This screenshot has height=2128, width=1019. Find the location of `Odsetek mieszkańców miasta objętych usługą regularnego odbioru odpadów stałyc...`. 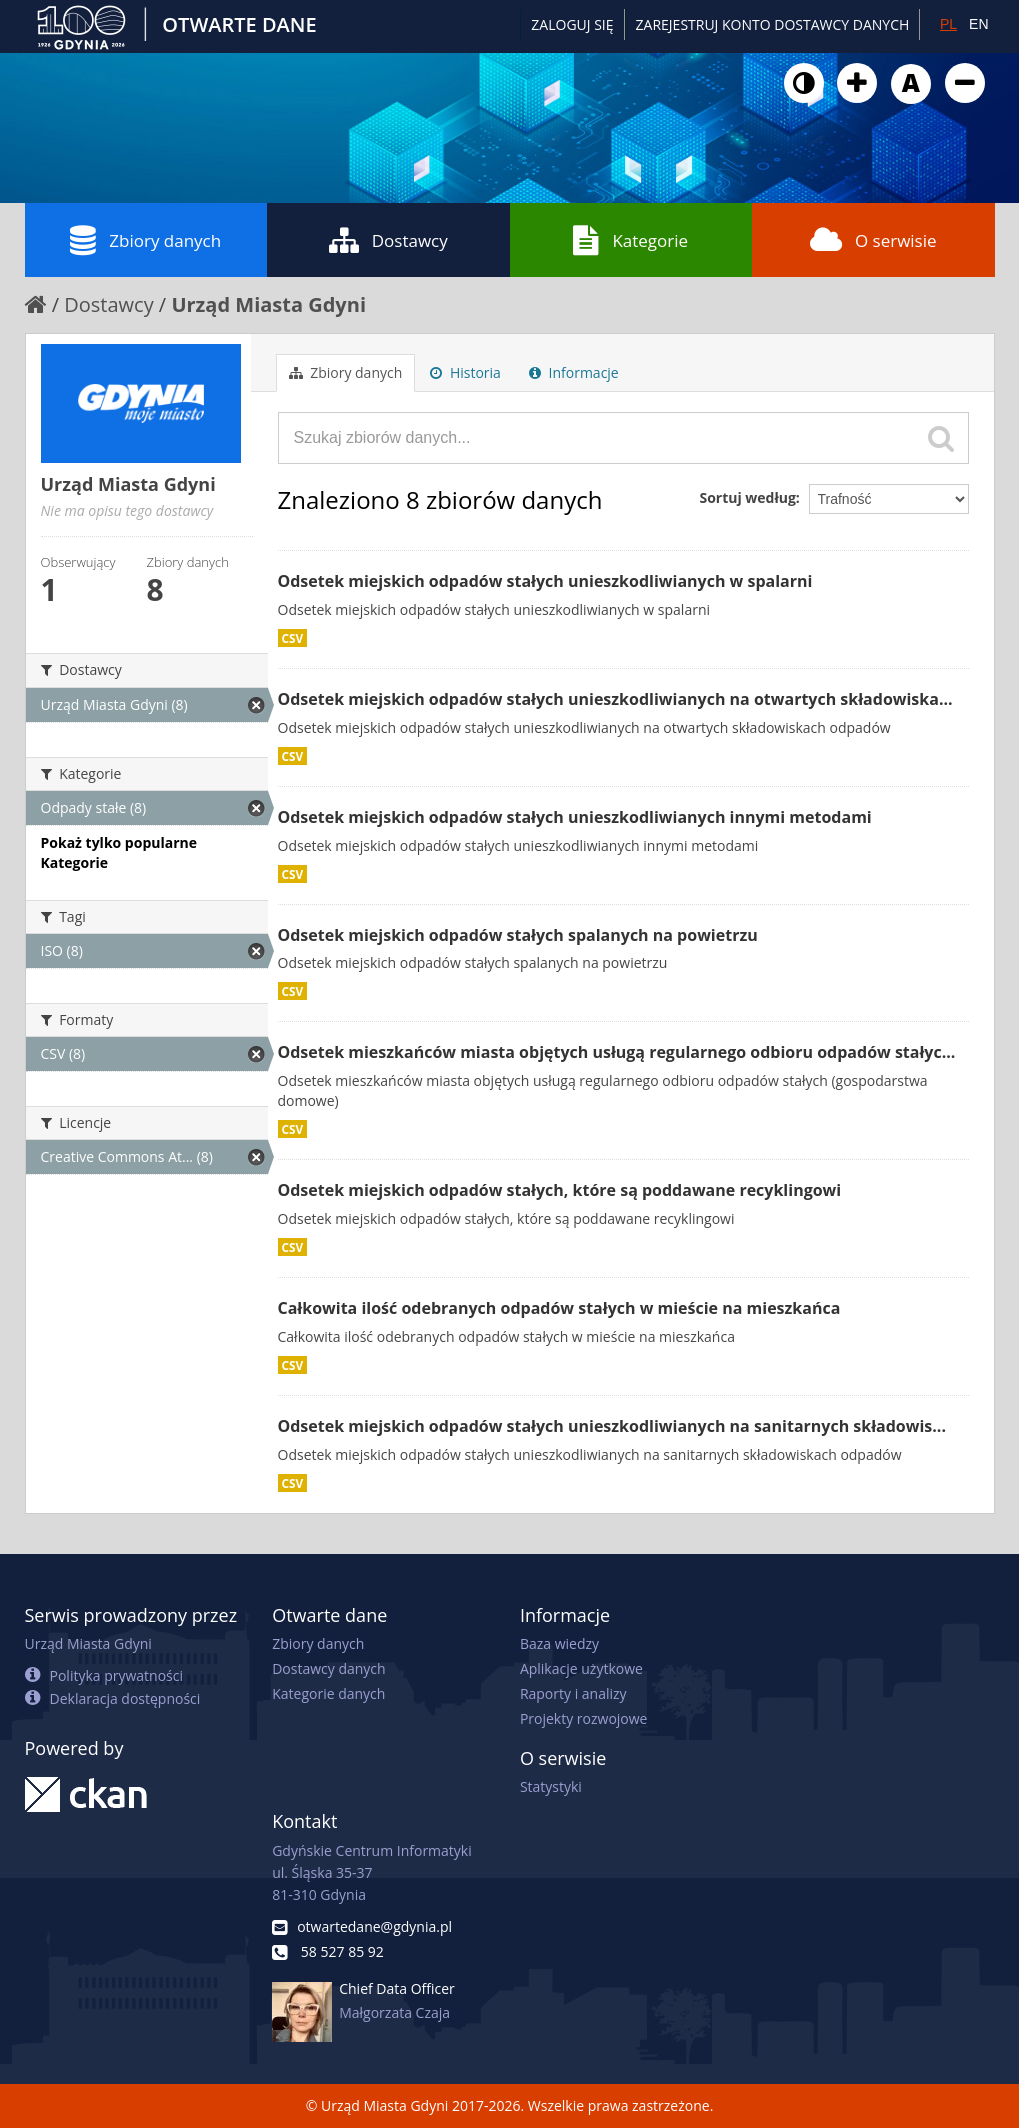

Odsetek mieszkańców miasta objętych usługą regularnego odbioru odpadów stałyc... is located at coordinates (617, 1052).